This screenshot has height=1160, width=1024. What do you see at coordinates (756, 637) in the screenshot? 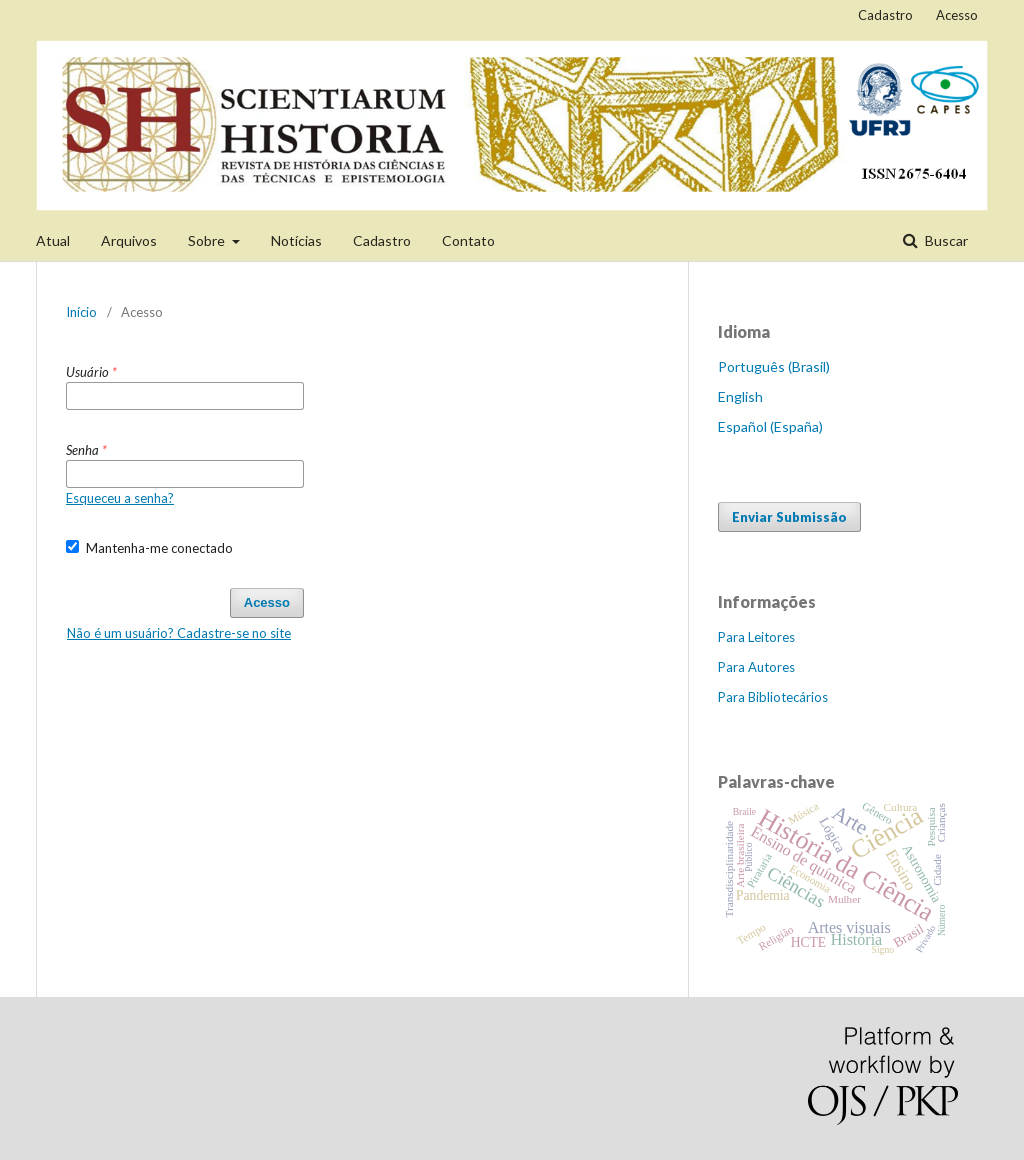
I see `Para Leitores` at bounding box center [756, 637].